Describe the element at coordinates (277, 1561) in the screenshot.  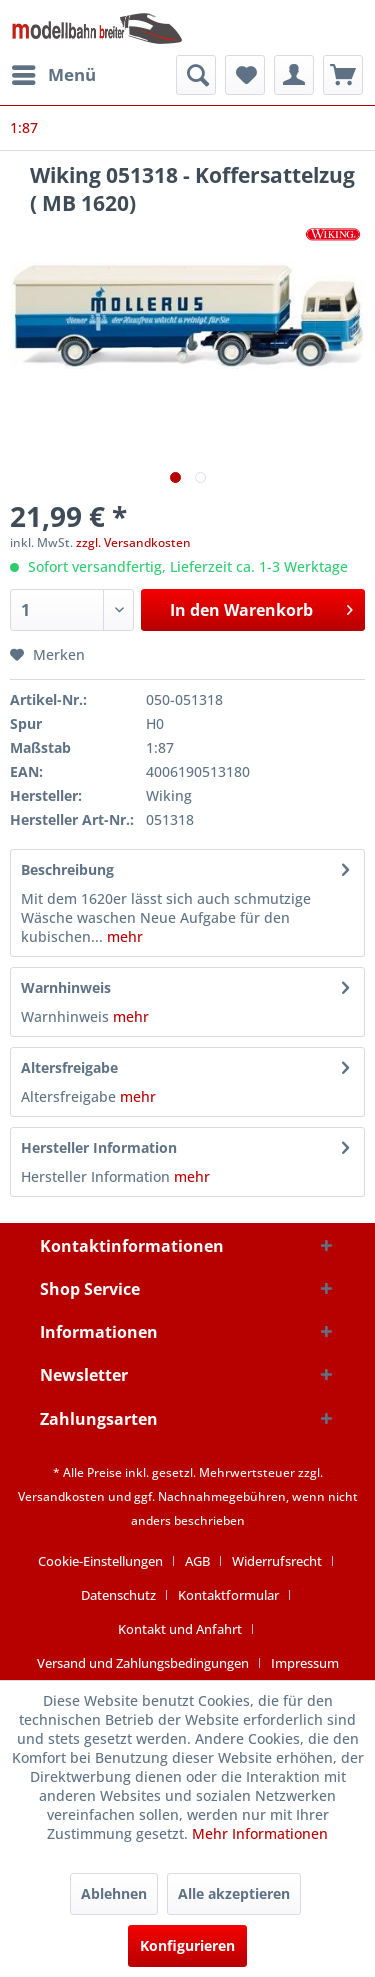
I see `Widerrufsrecht` at that location.